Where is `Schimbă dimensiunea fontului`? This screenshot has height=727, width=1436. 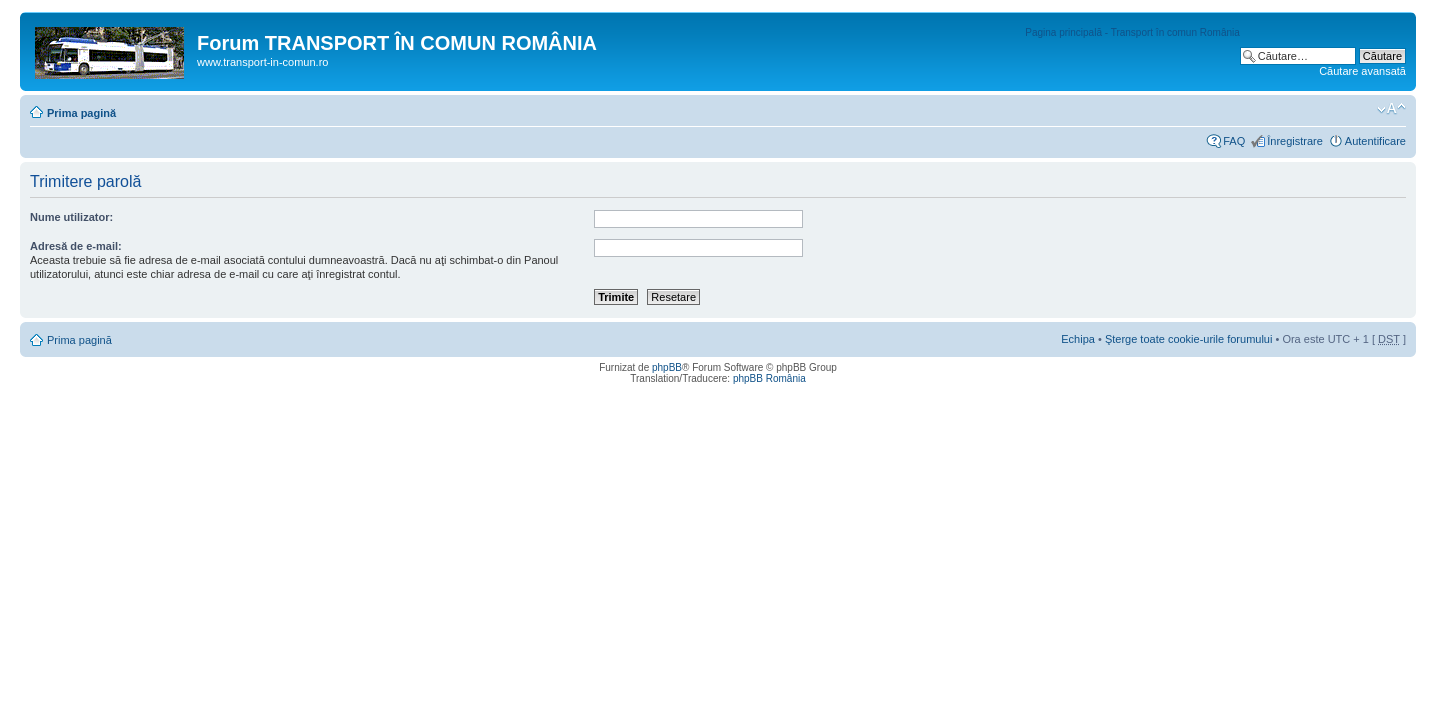
Schimbă dimensiunea fontului is located at coordinates (1391, 109).